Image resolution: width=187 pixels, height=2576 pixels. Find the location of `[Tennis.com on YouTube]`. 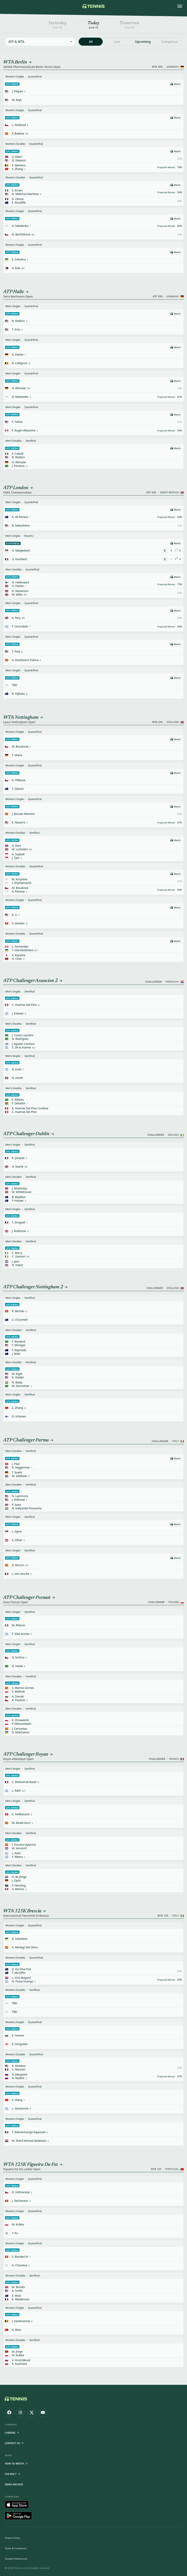

[Tennis.com on YouTube] is located at coordinates (42, 2412).